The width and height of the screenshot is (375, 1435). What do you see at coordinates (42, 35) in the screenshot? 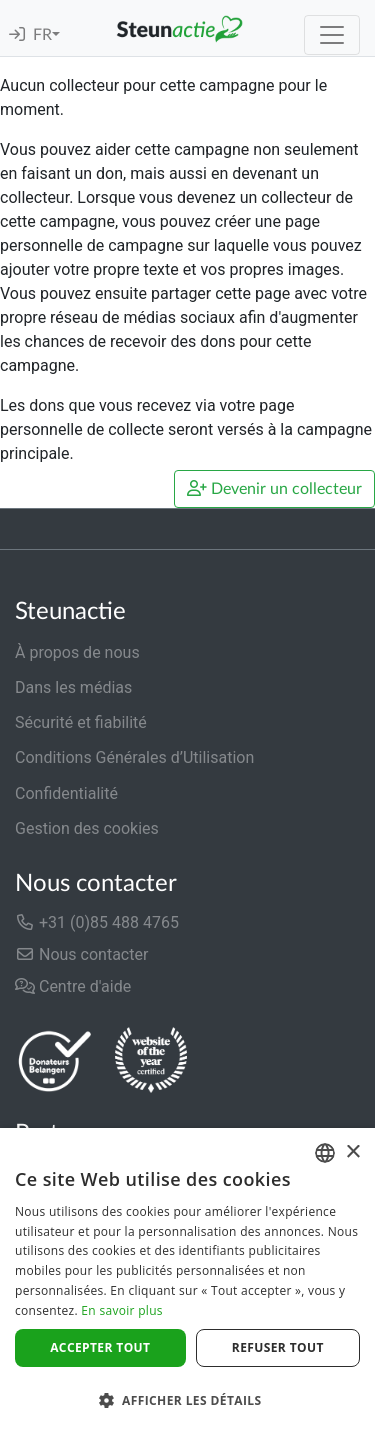
I see `FR [button]` at bounding box center [42, 35].